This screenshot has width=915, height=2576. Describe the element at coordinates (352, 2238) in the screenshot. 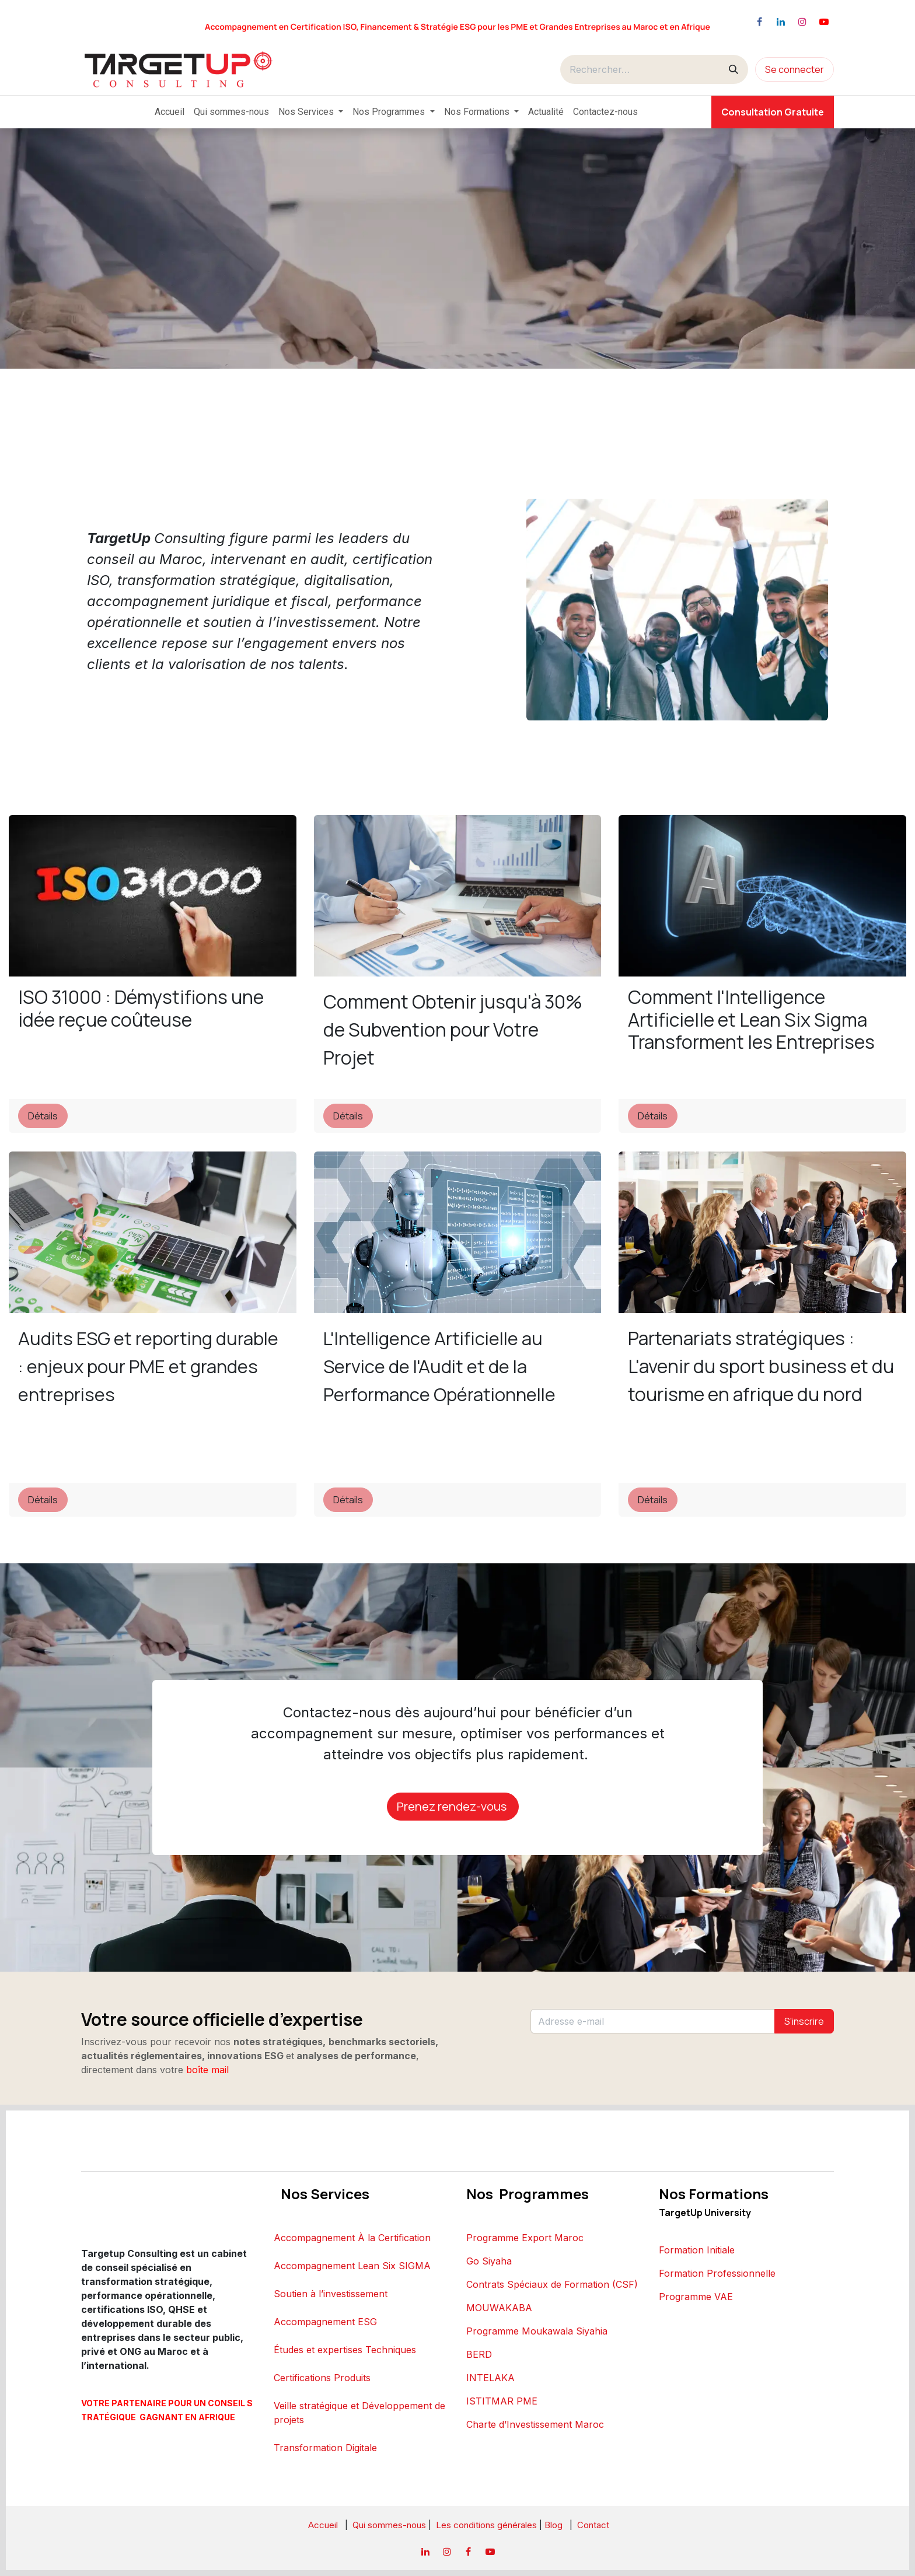

I see `Accompagnement À la Certification` at that location.